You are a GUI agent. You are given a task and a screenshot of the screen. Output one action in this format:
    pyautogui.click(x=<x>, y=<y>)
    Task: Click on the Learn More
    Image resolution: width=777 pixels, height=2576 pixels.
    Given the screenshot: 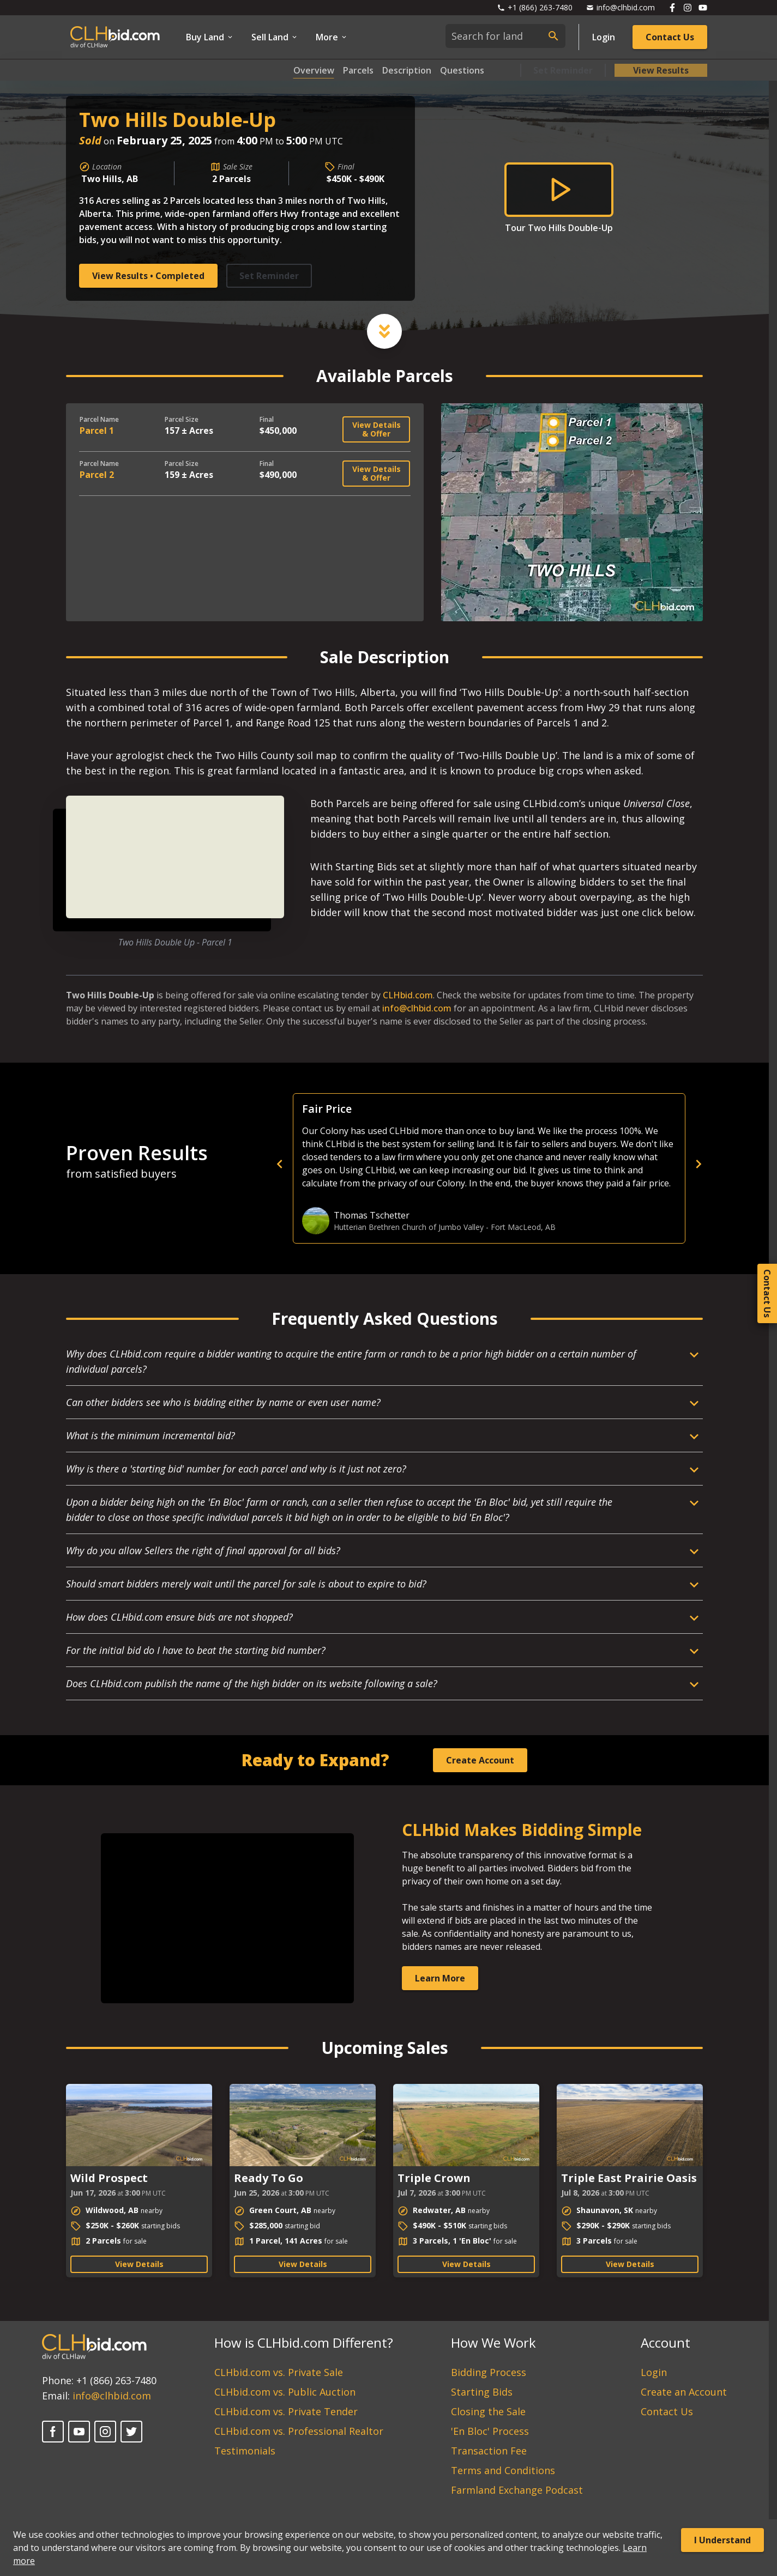 What is the action you would take?
    pyautogui.click(x=440, y=1978)
    